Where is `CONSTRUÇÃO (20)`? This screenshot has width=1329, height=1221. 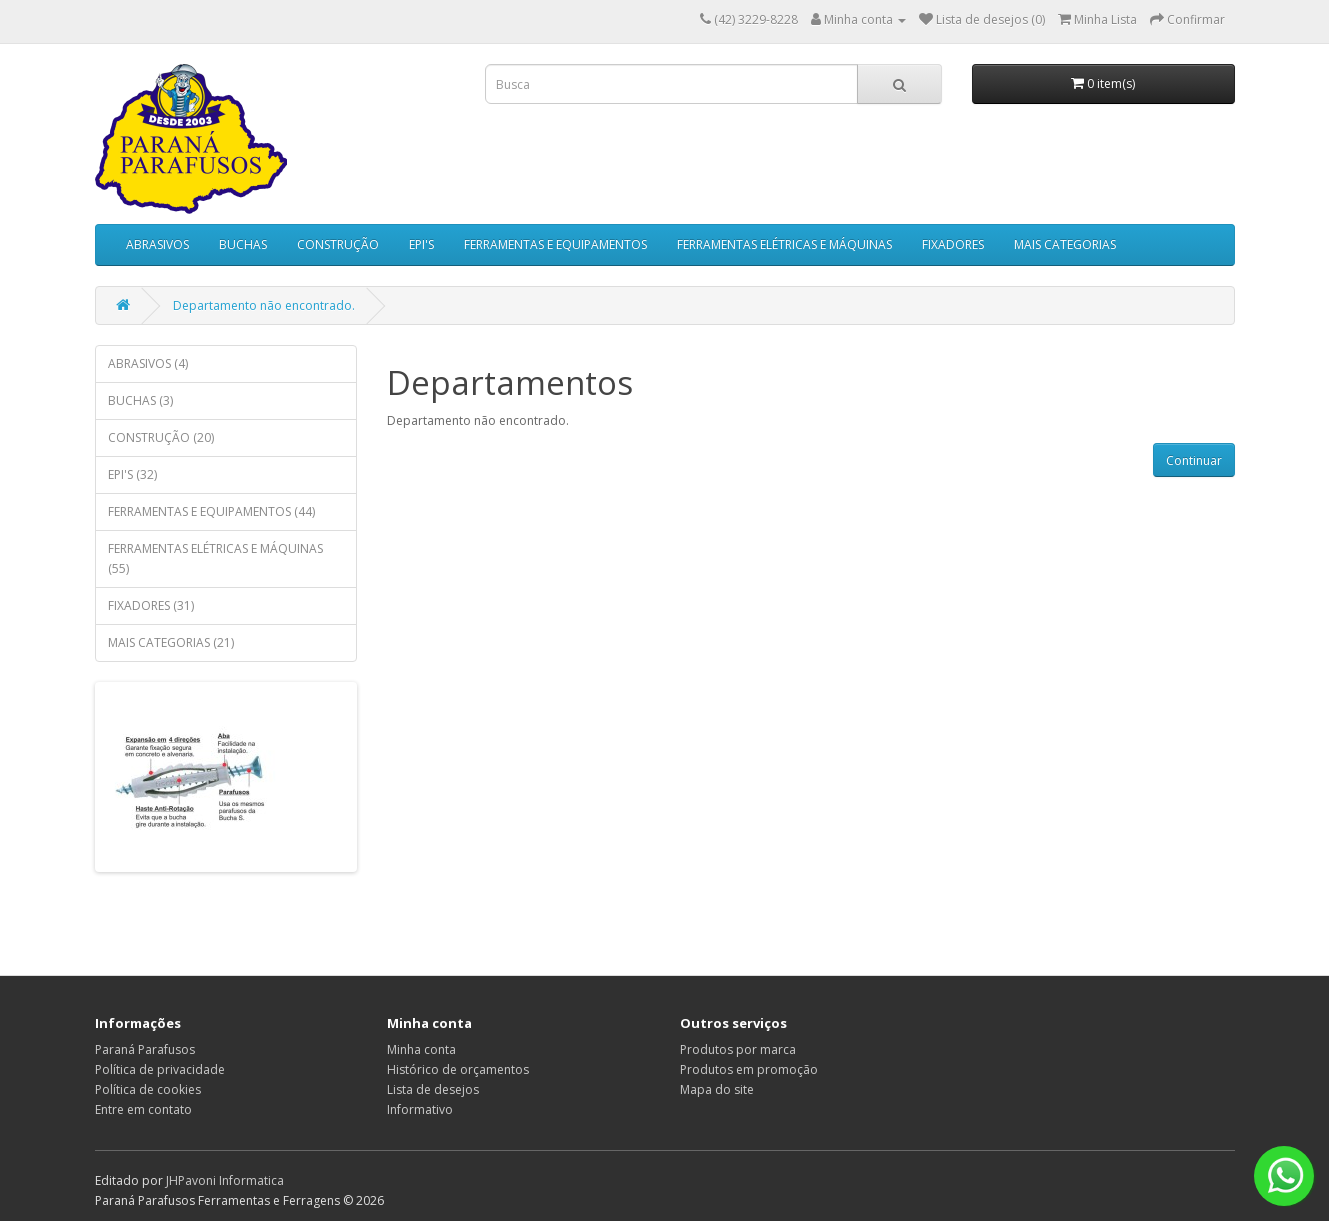
CONSTRUÇÃO (20) is located at coordinates (161, 437).